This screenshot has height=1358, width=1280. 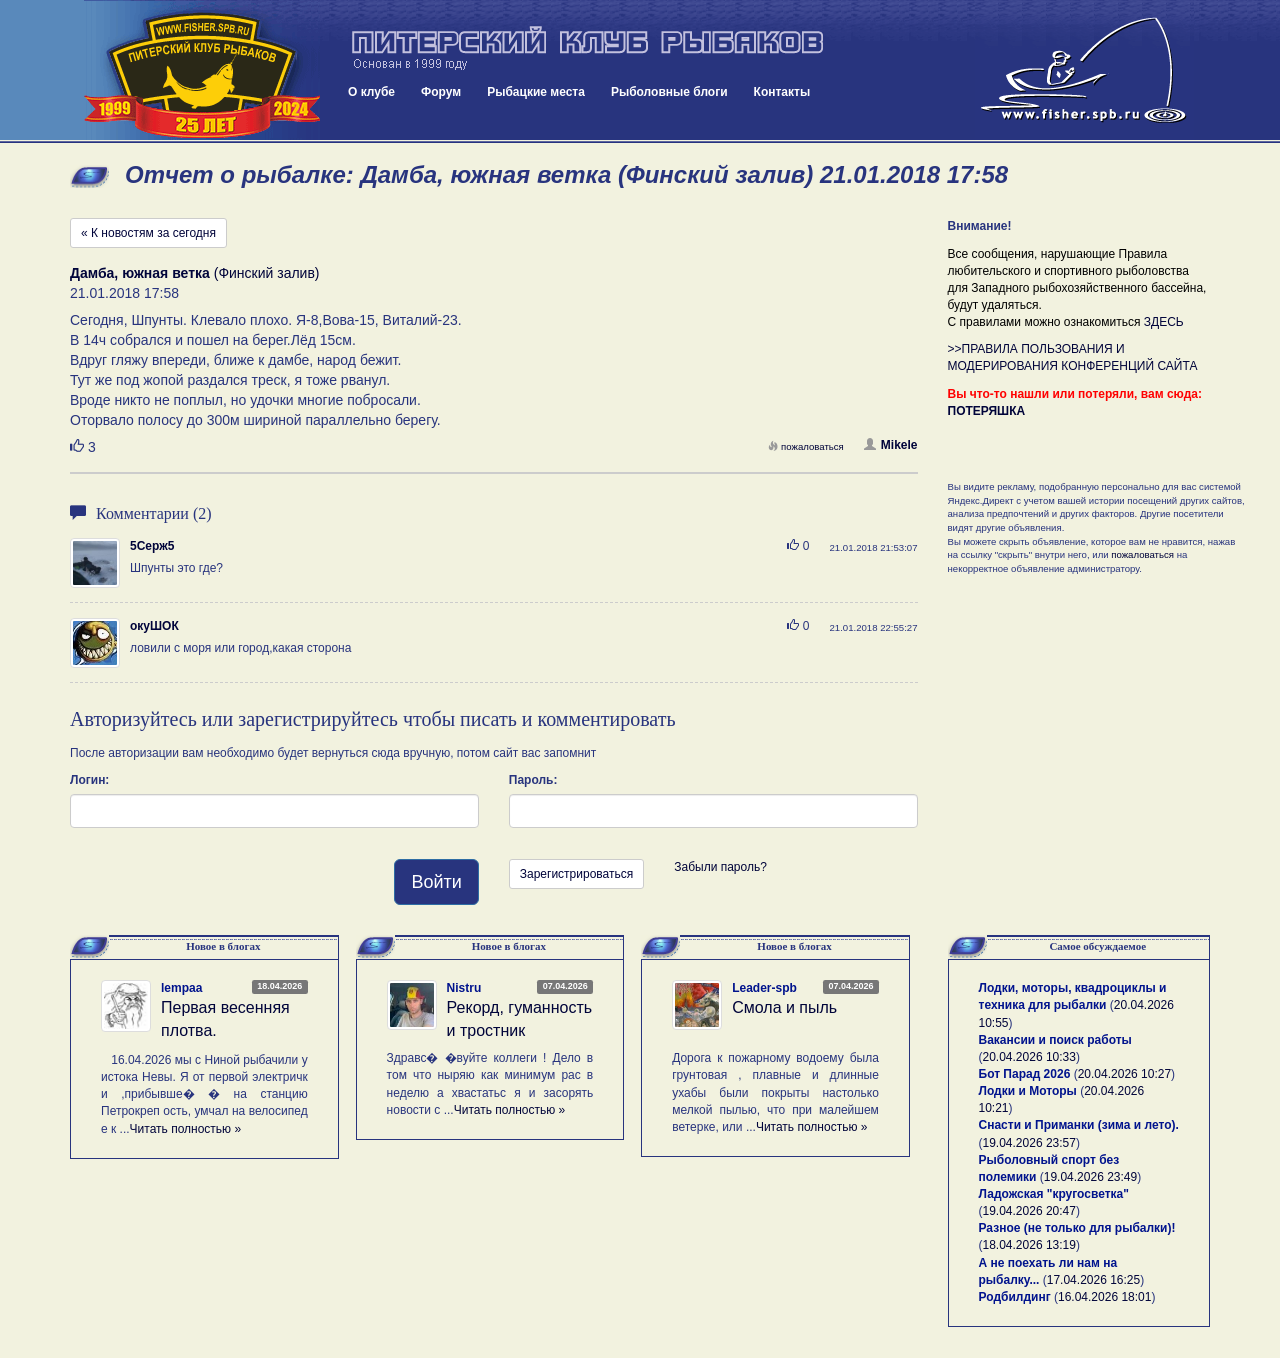 What do you see at coordinates (436, 882) in the screenshot?
I see `Войти` at bounding box center [436, 882].